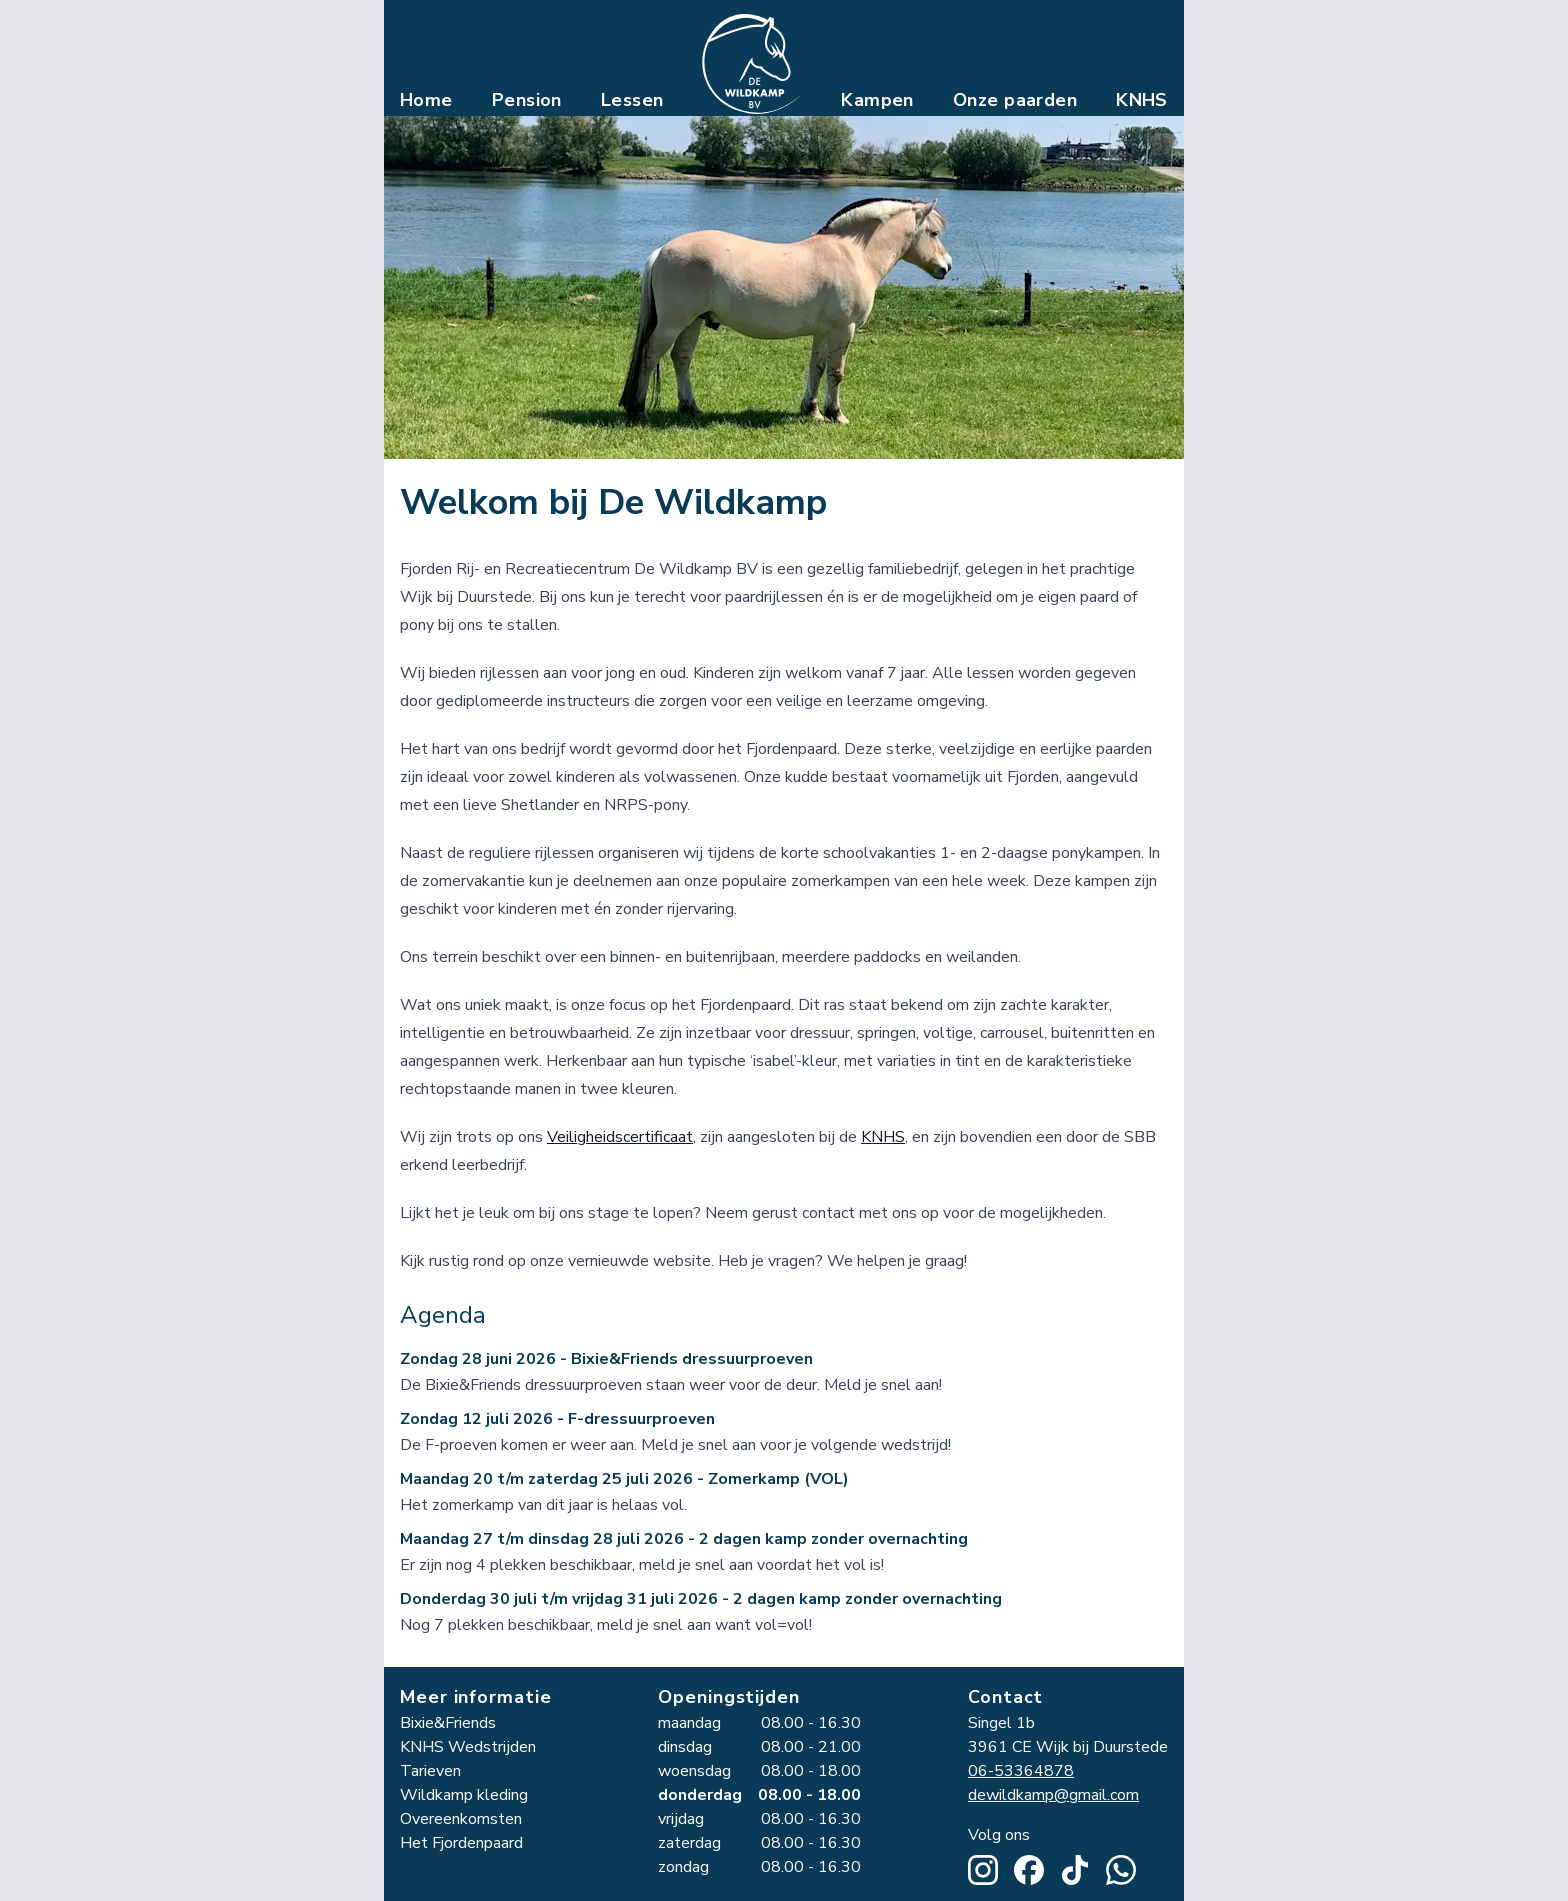 Image resolution: width=1568 pixels, height=1901 pixels. Describe the element at coordinates (430, 1771) in the screenshot. I see `Tarieven` at that location.